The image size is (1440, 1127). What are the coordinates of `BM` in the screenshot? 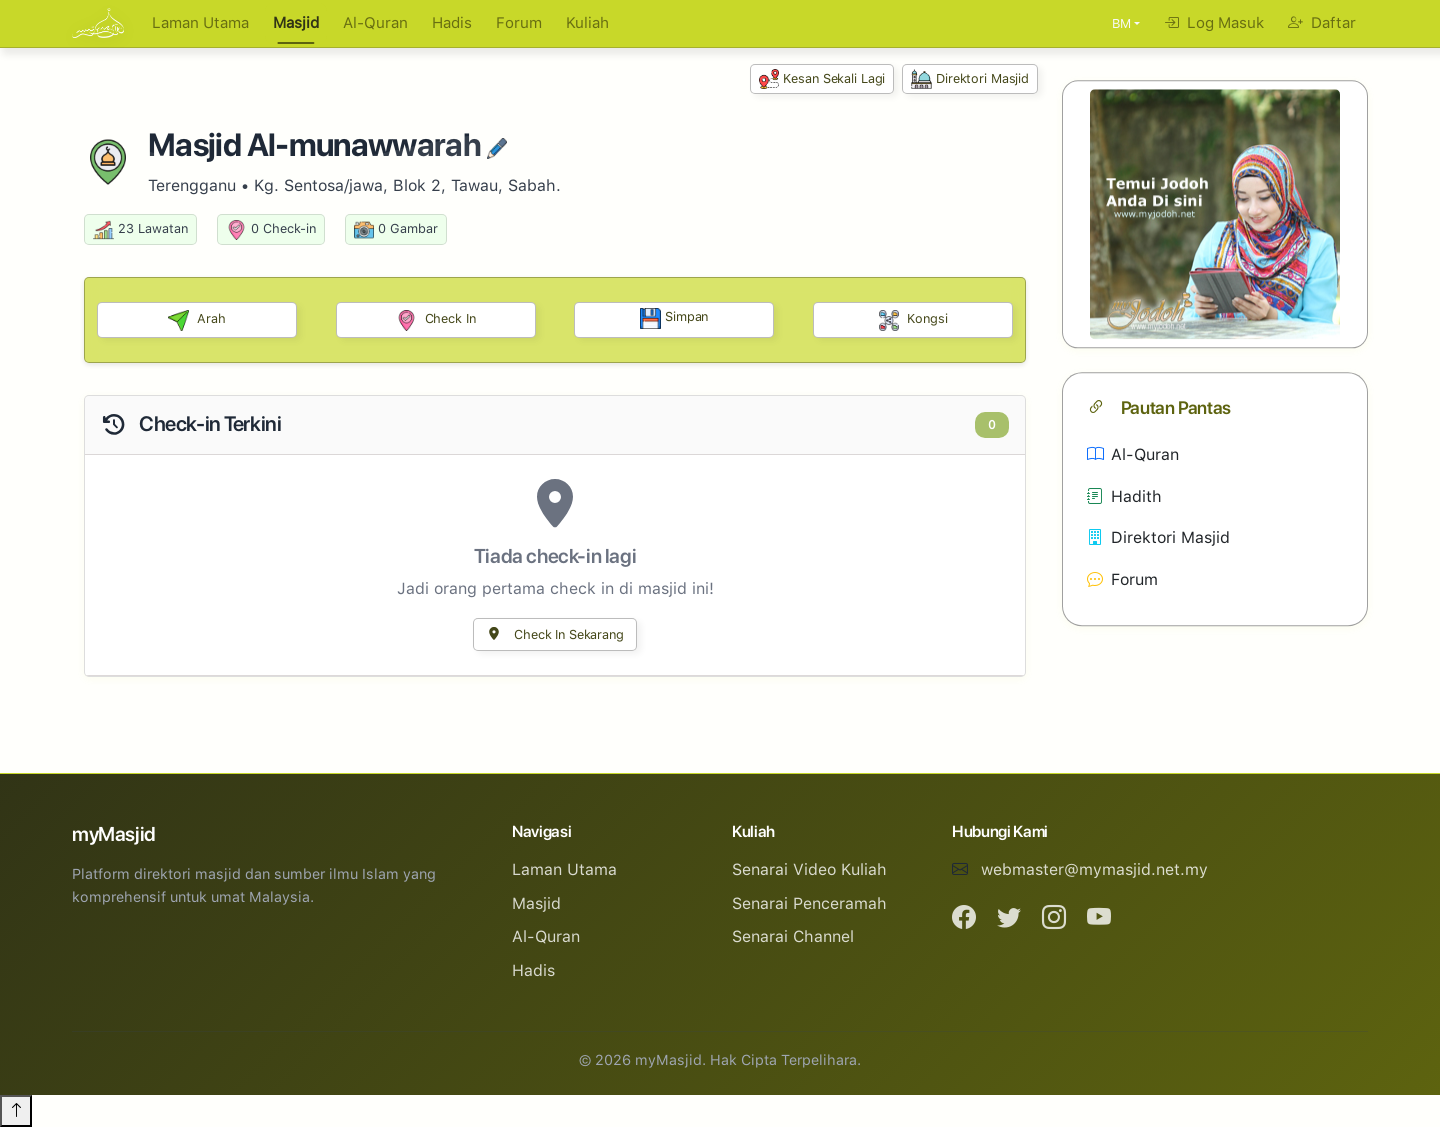 It's located at (1121, 23).